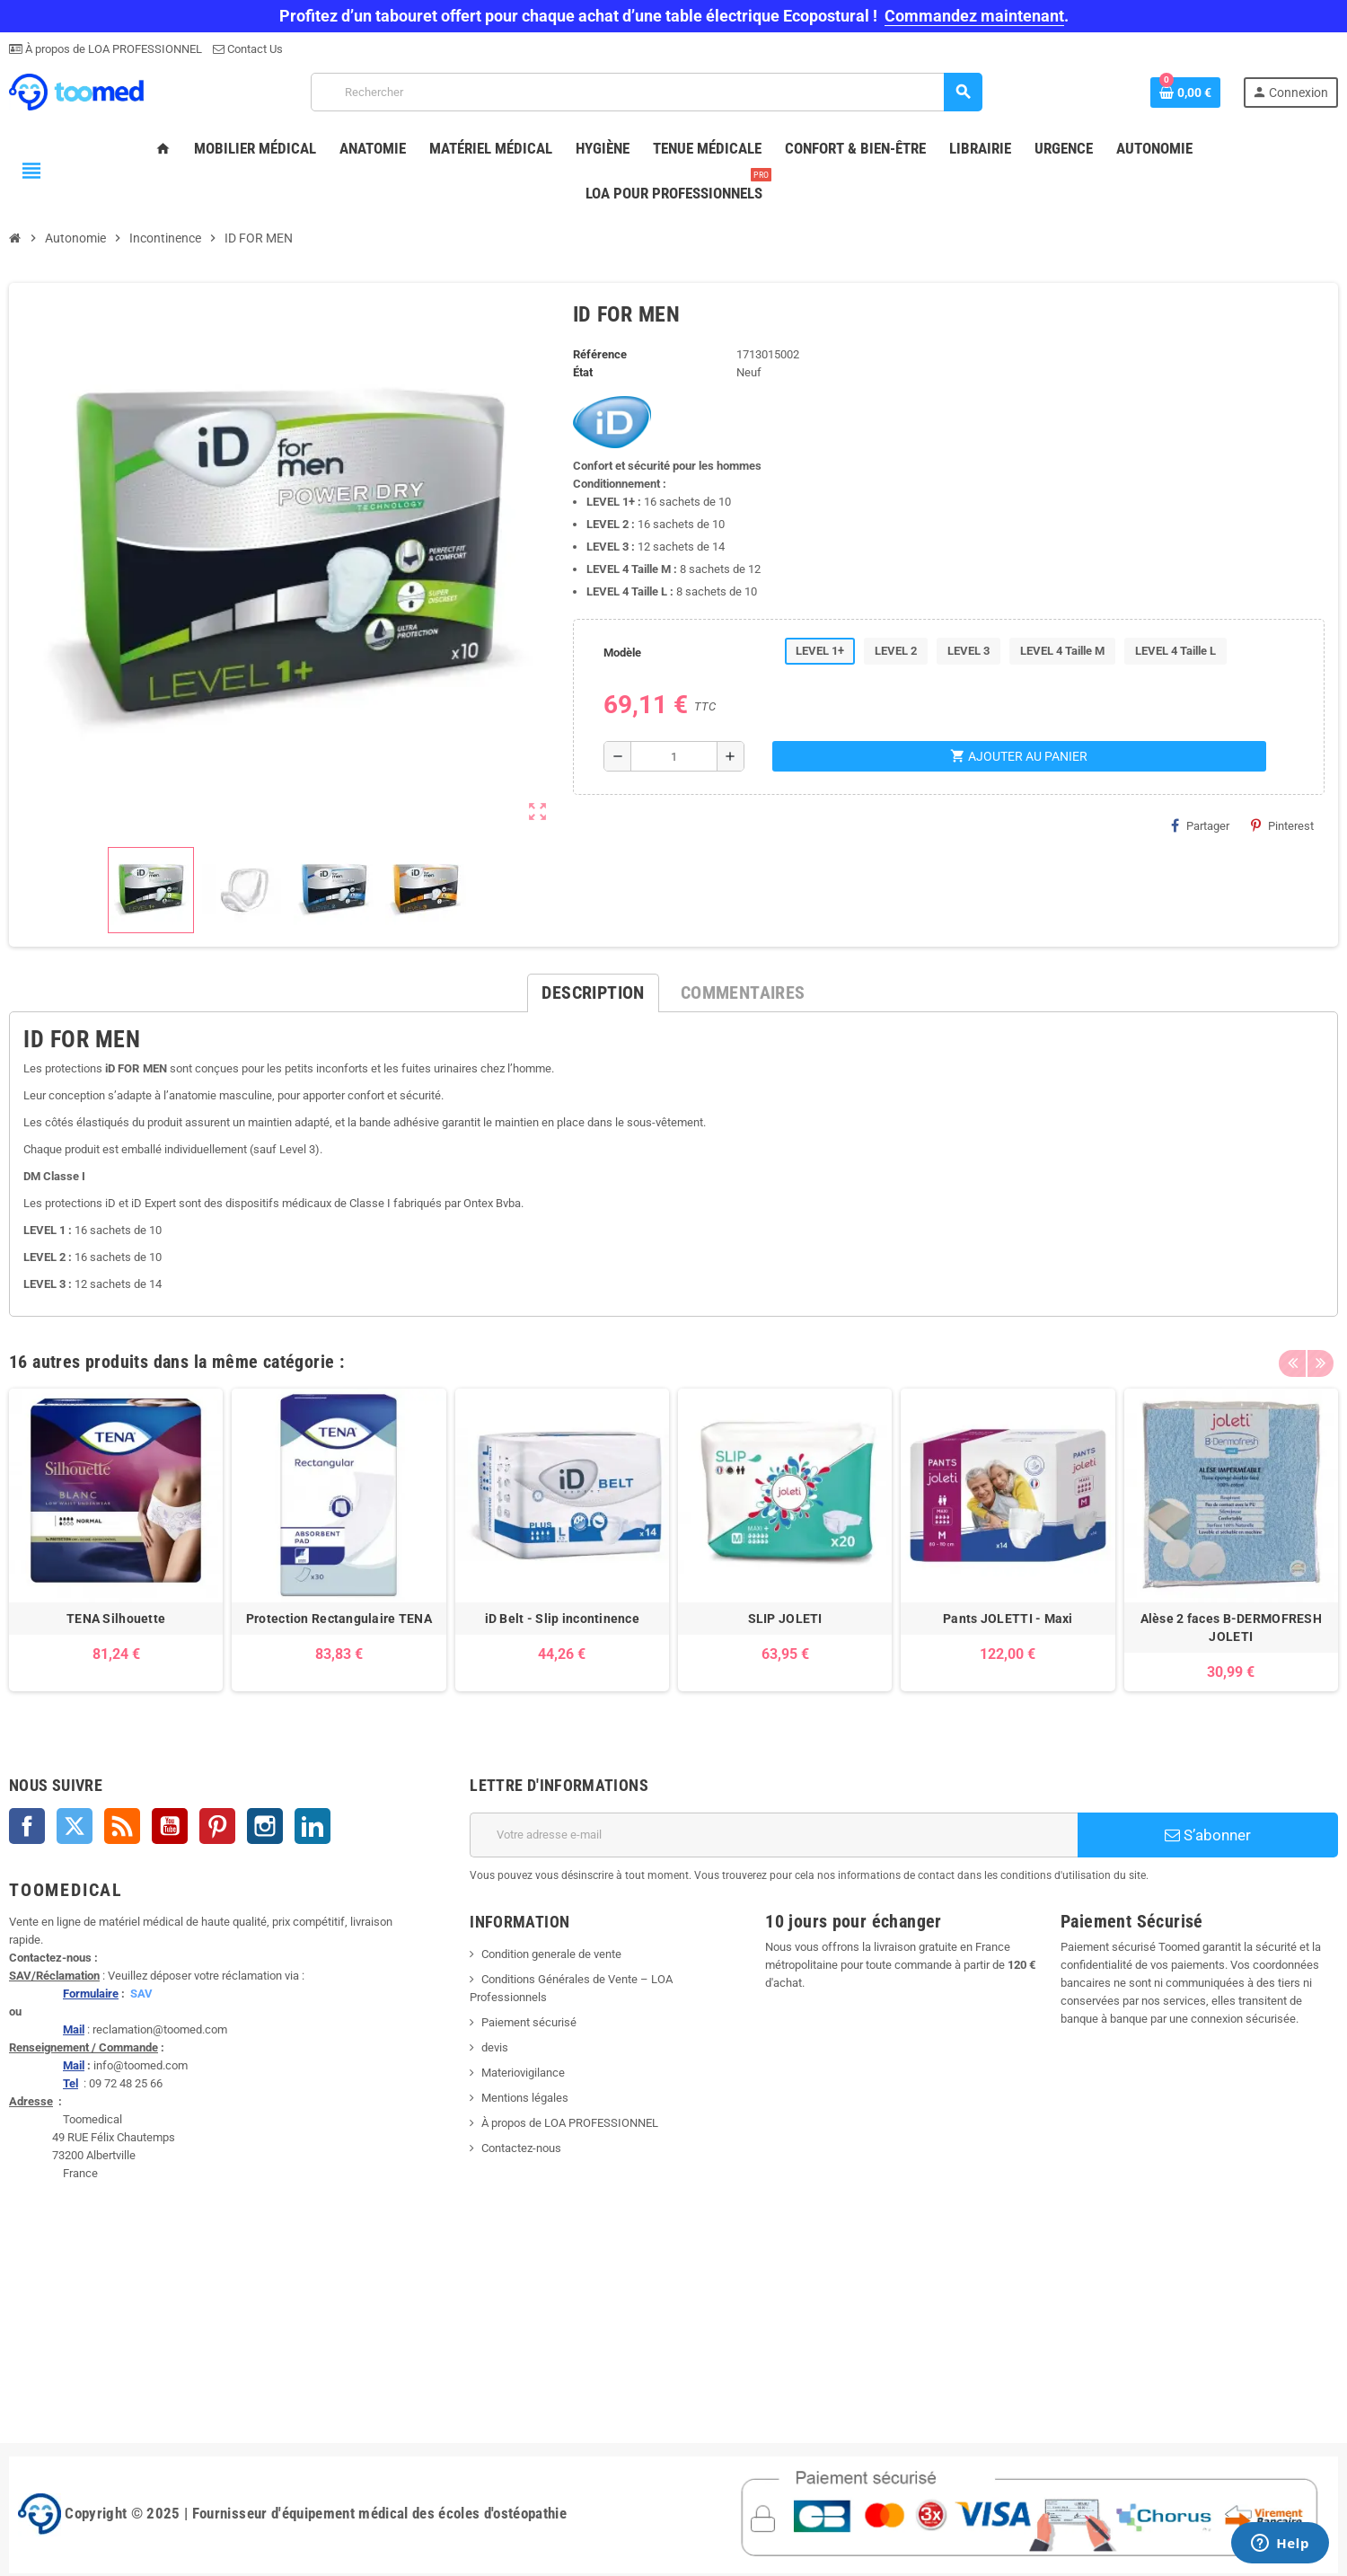 Image resolution: width=1347 pixels, height=2576 pixels. I want to click on Alèse 2 faces B-DERMOFRESH JOLETI, so click(1231, 1627).